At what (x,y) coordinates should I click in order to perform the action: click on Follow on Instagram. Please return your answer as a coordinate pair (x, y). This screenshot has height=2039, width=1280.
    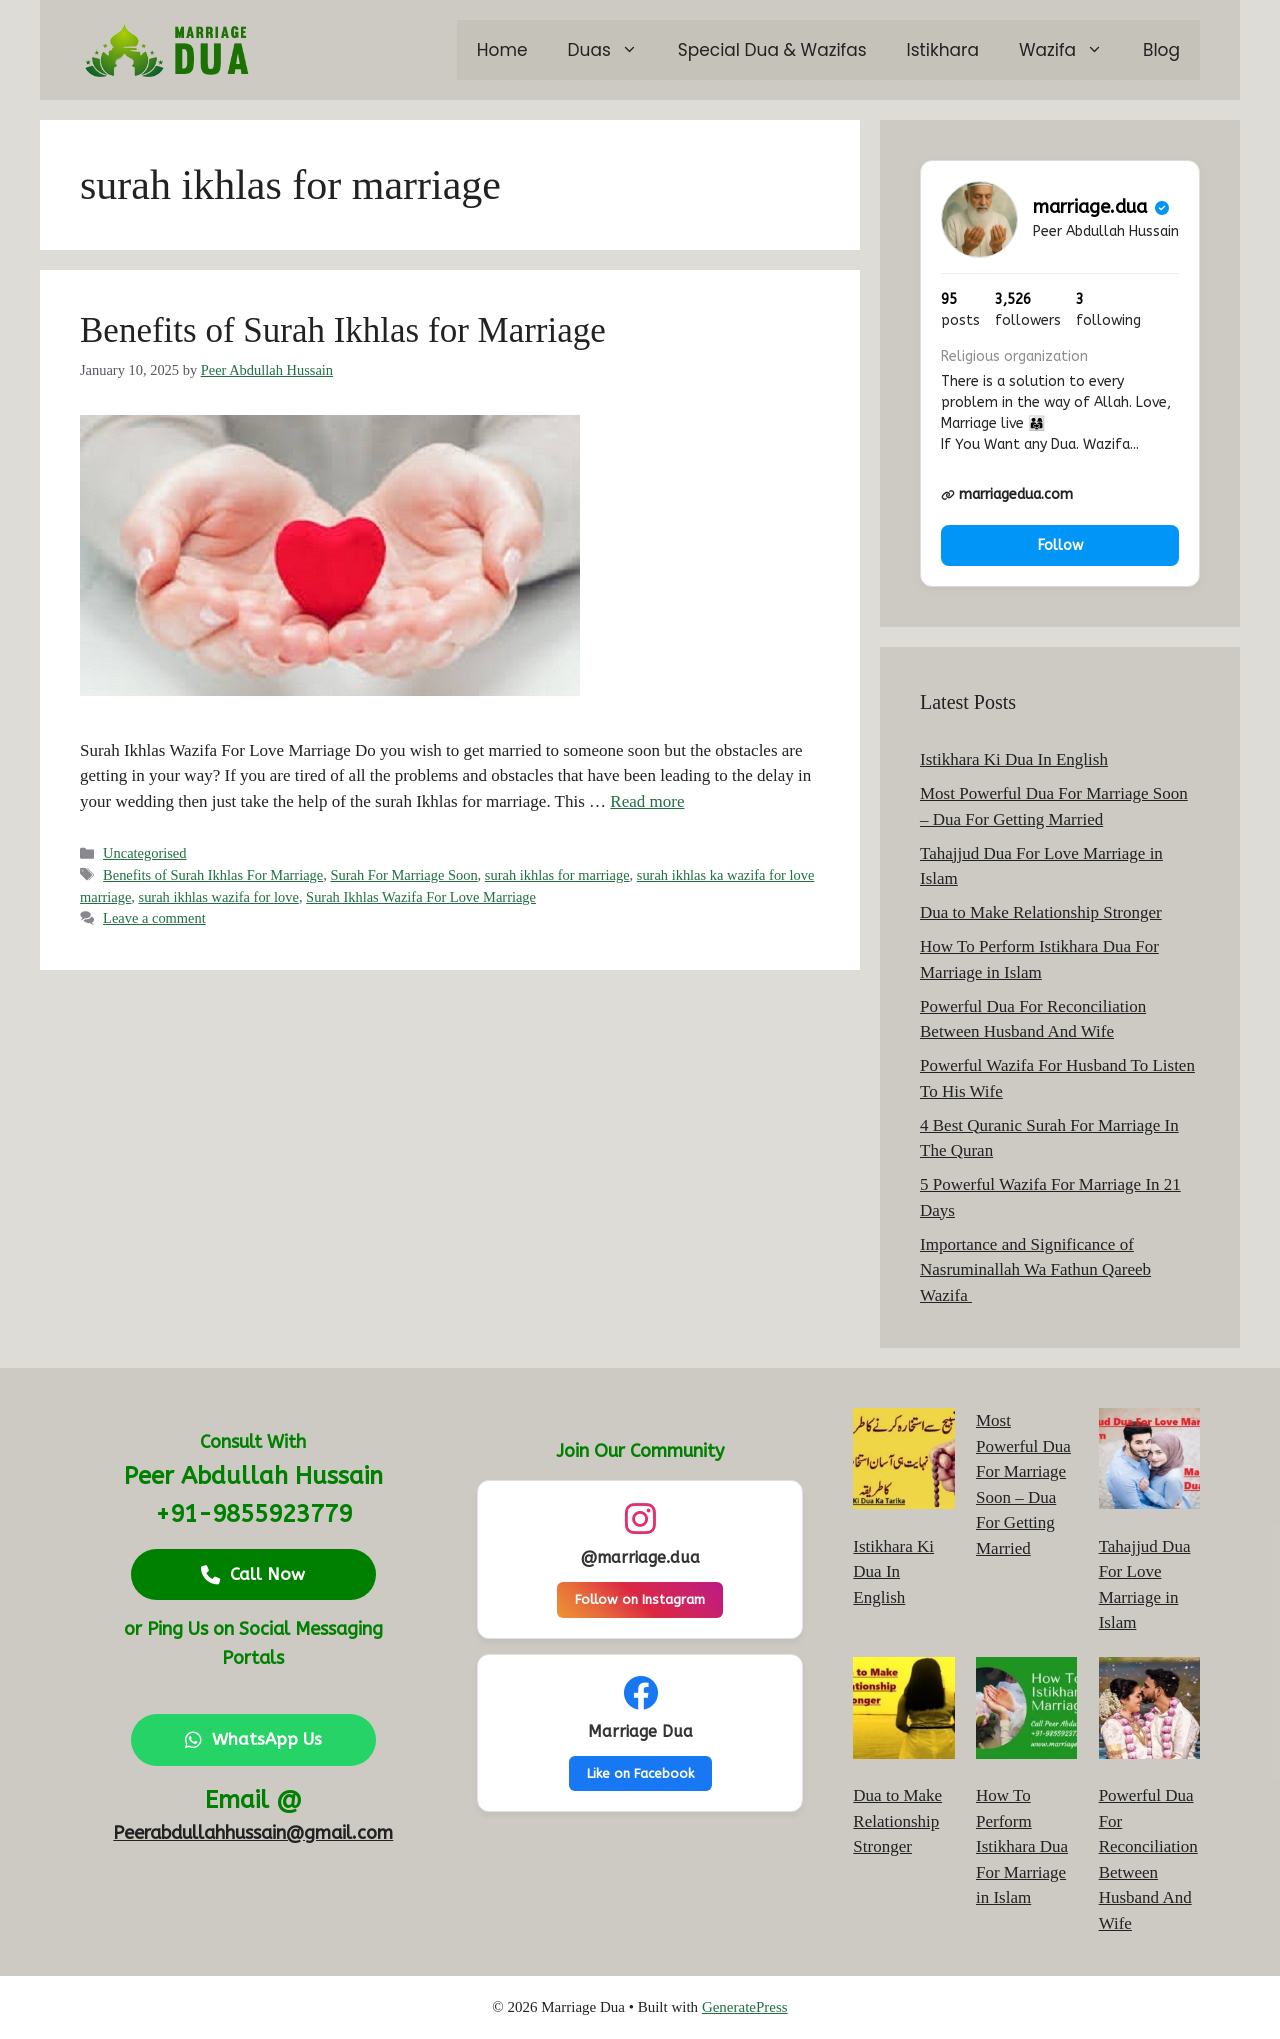
    Looking at the image, I should click on (640, 1599).